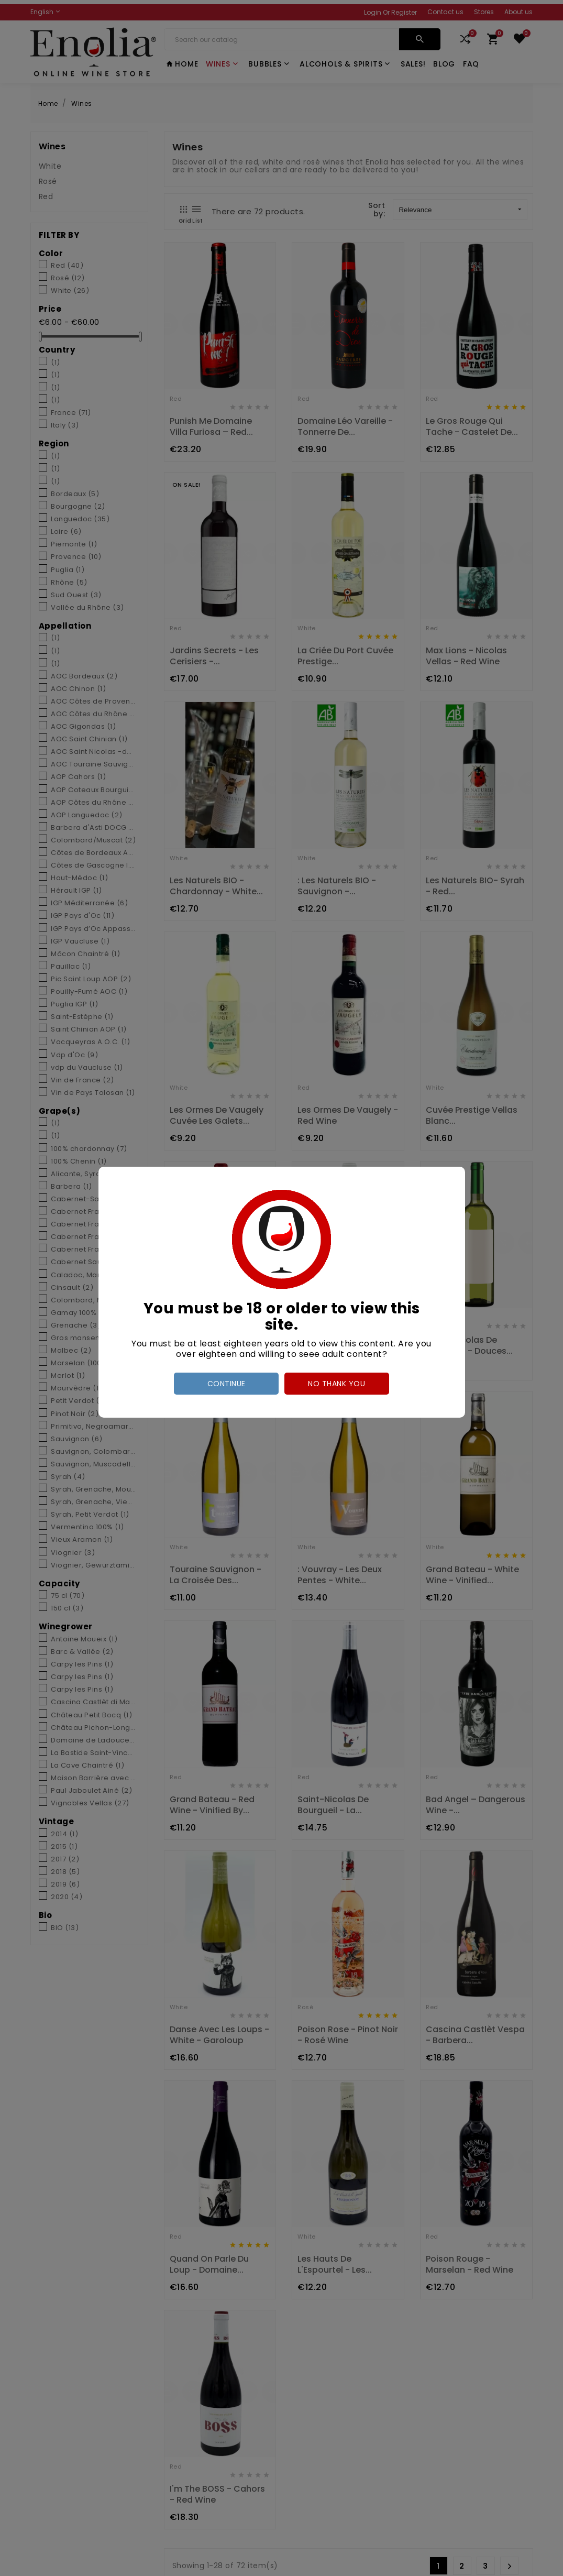 The image size is (563, 2576). Describe the element at coordinates (226, 1383) in the screenshot. I see `Continue` at that location.